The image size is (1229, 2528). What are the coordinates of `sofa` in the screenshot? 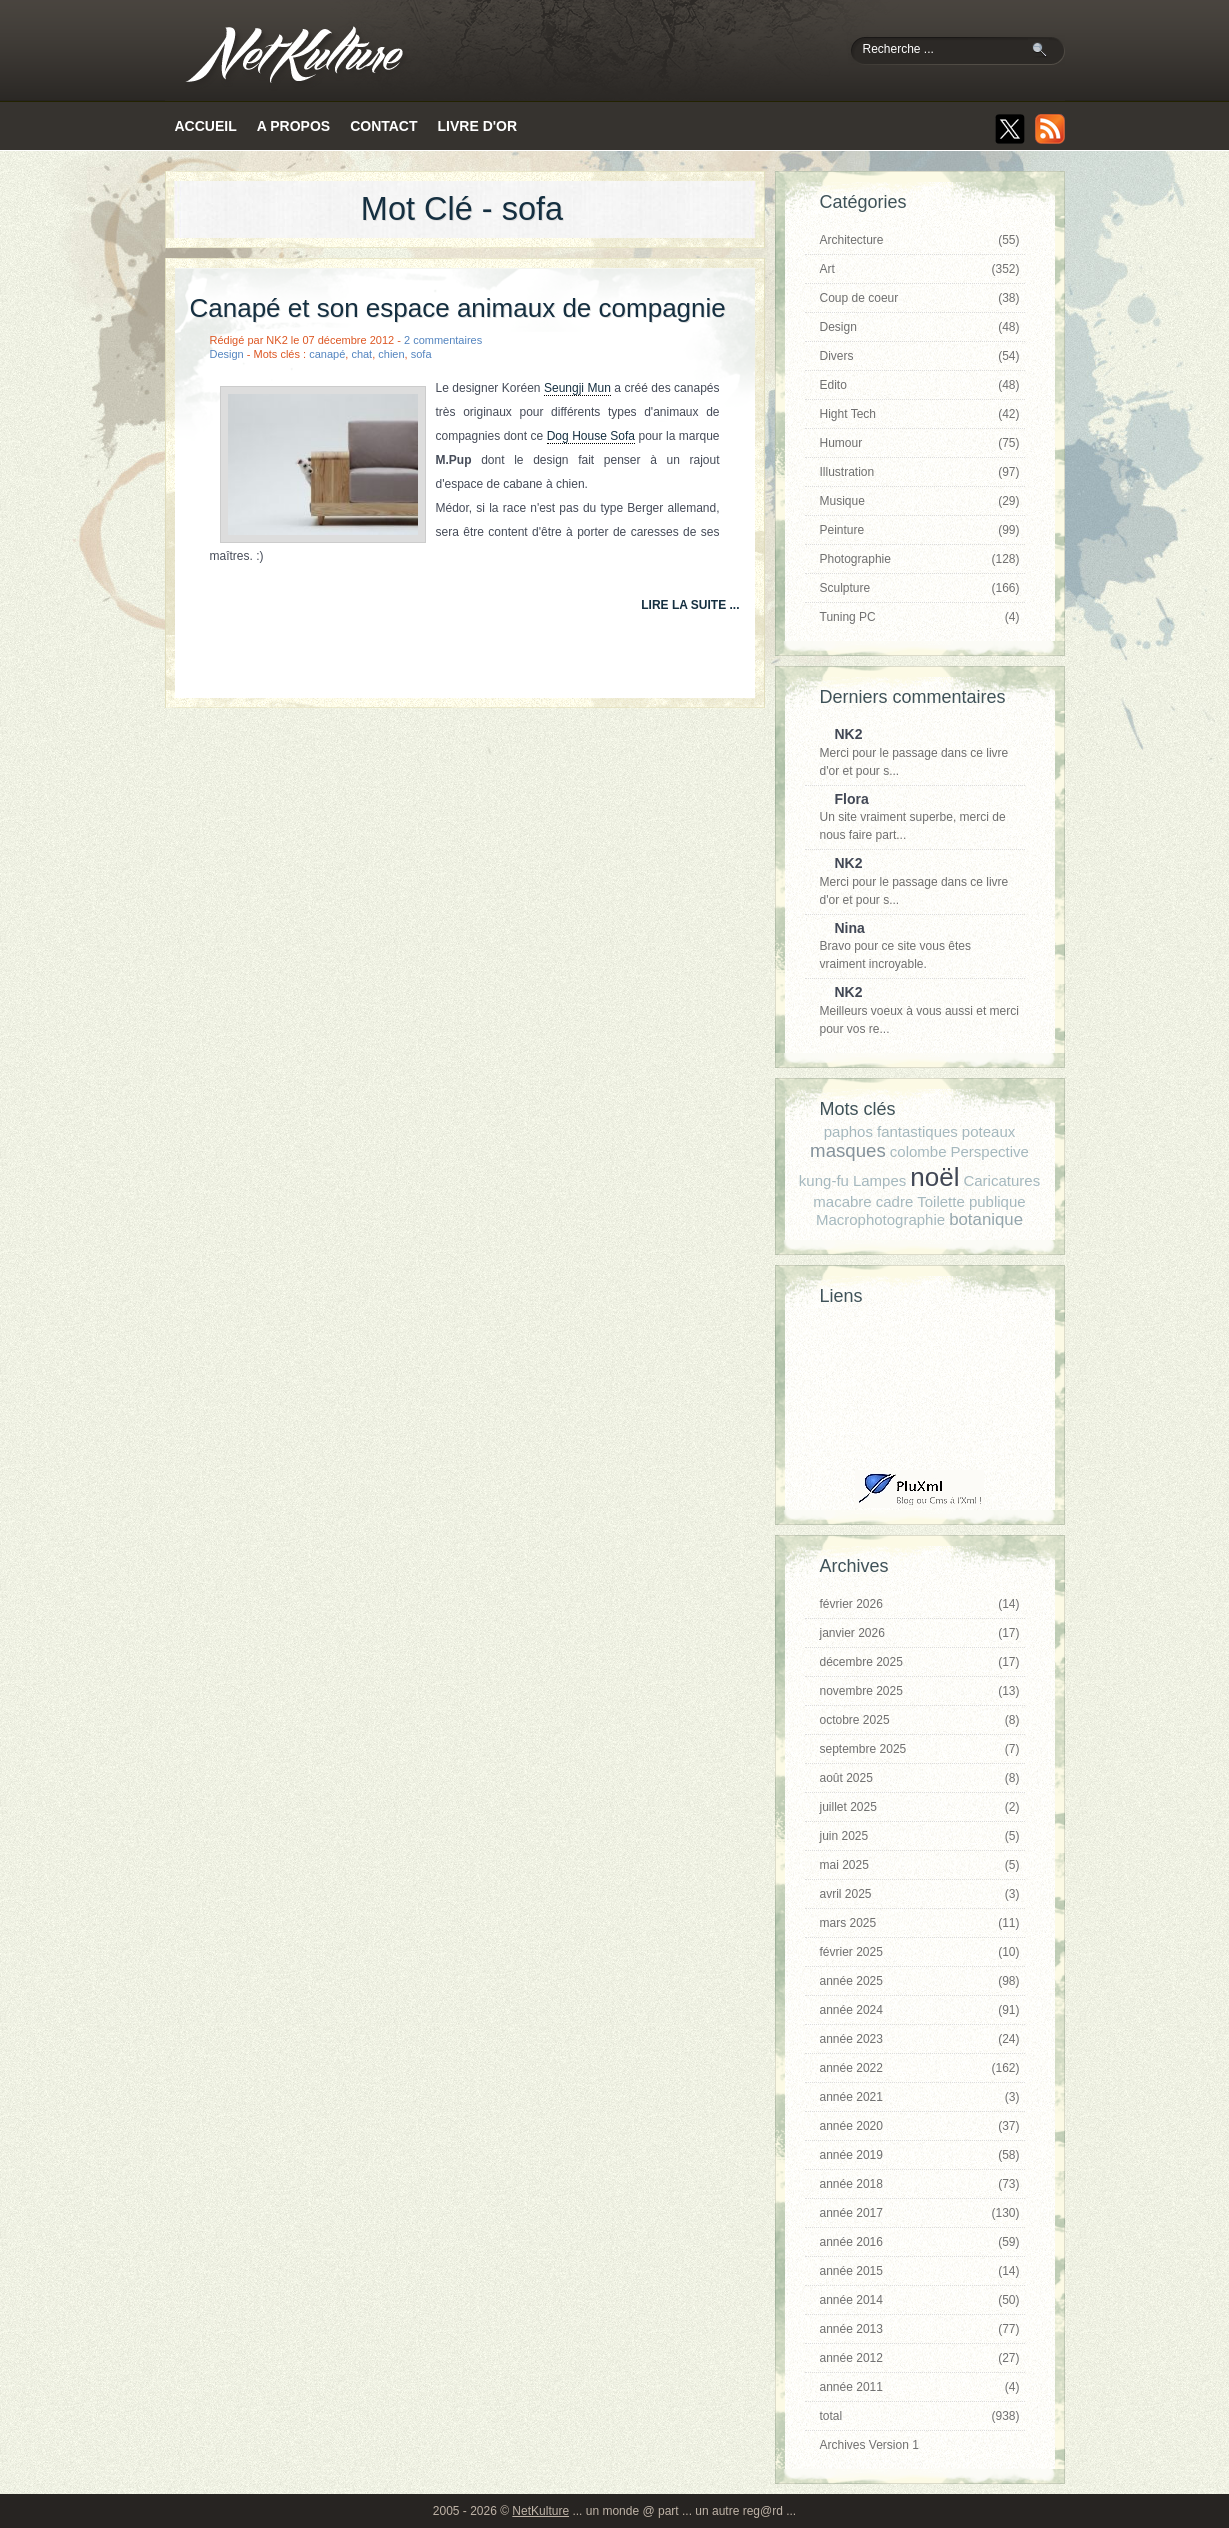 It's located at (421, 354).